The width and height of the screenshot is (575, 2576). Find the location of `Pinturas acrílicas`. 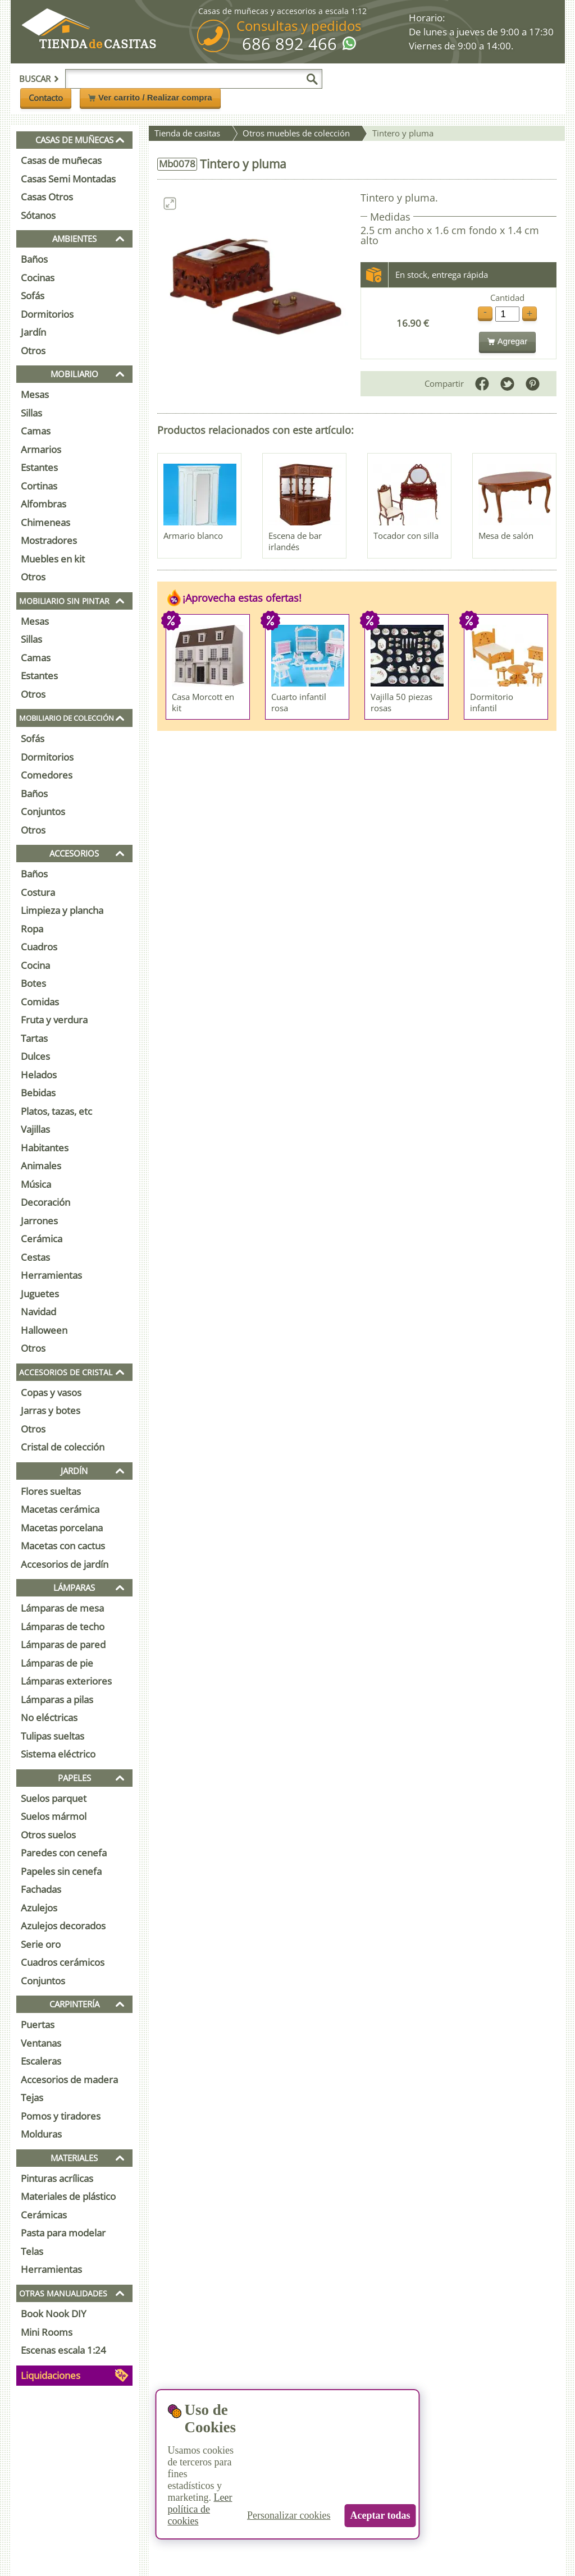

Pinturas acrílicas is located at coordinates (57, 2178).